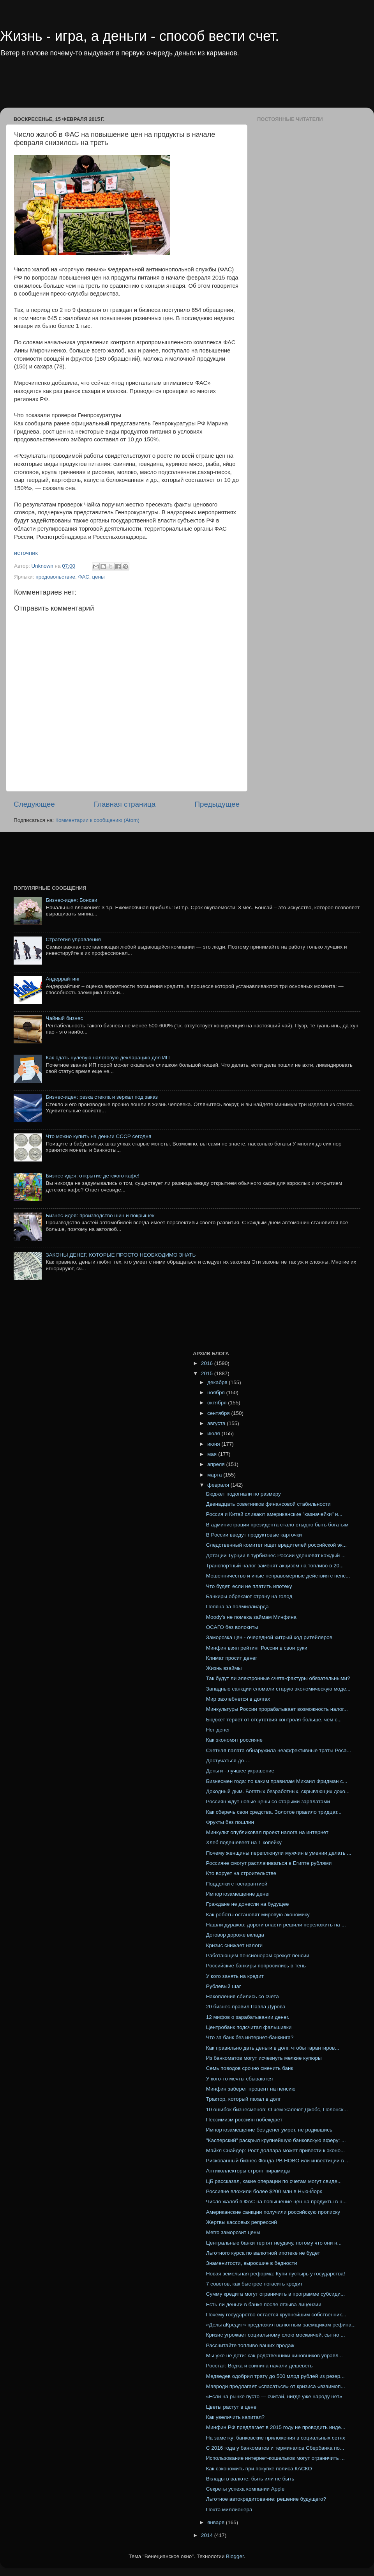 This screenshot has height=2576, width=374. I want to click on Новая земельная реформа: Купи пустырь у государства!, so click(275, 2274).